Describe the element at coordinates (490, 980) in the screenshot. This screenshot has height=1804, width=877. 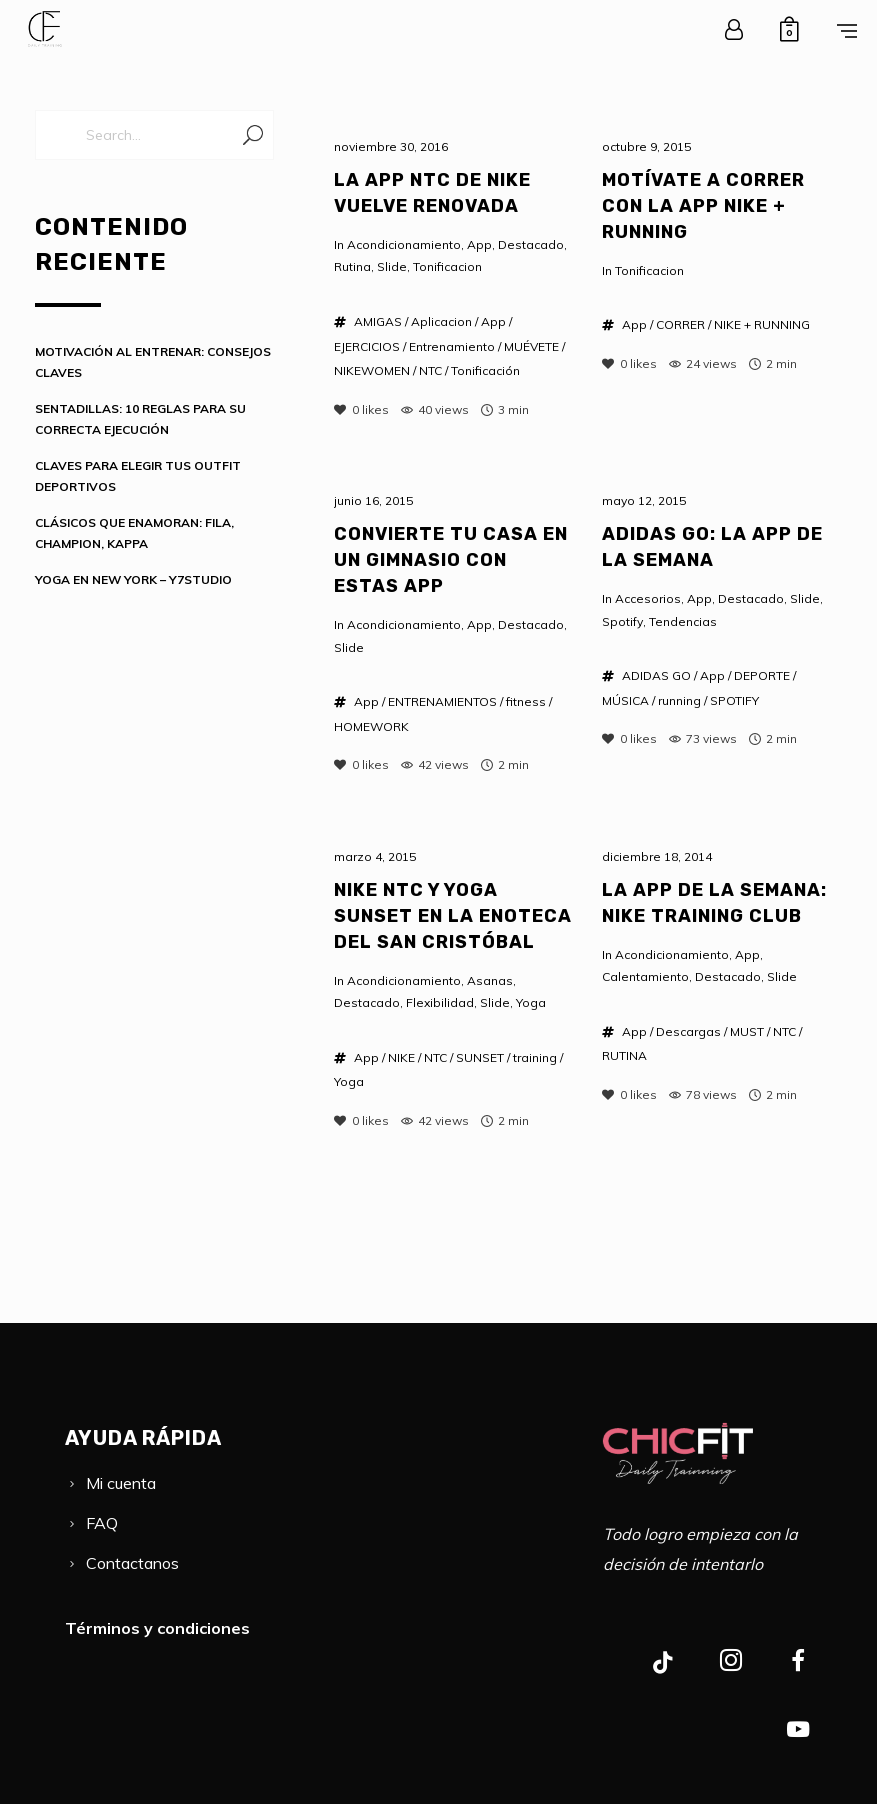
I see `Asanas` at that location.